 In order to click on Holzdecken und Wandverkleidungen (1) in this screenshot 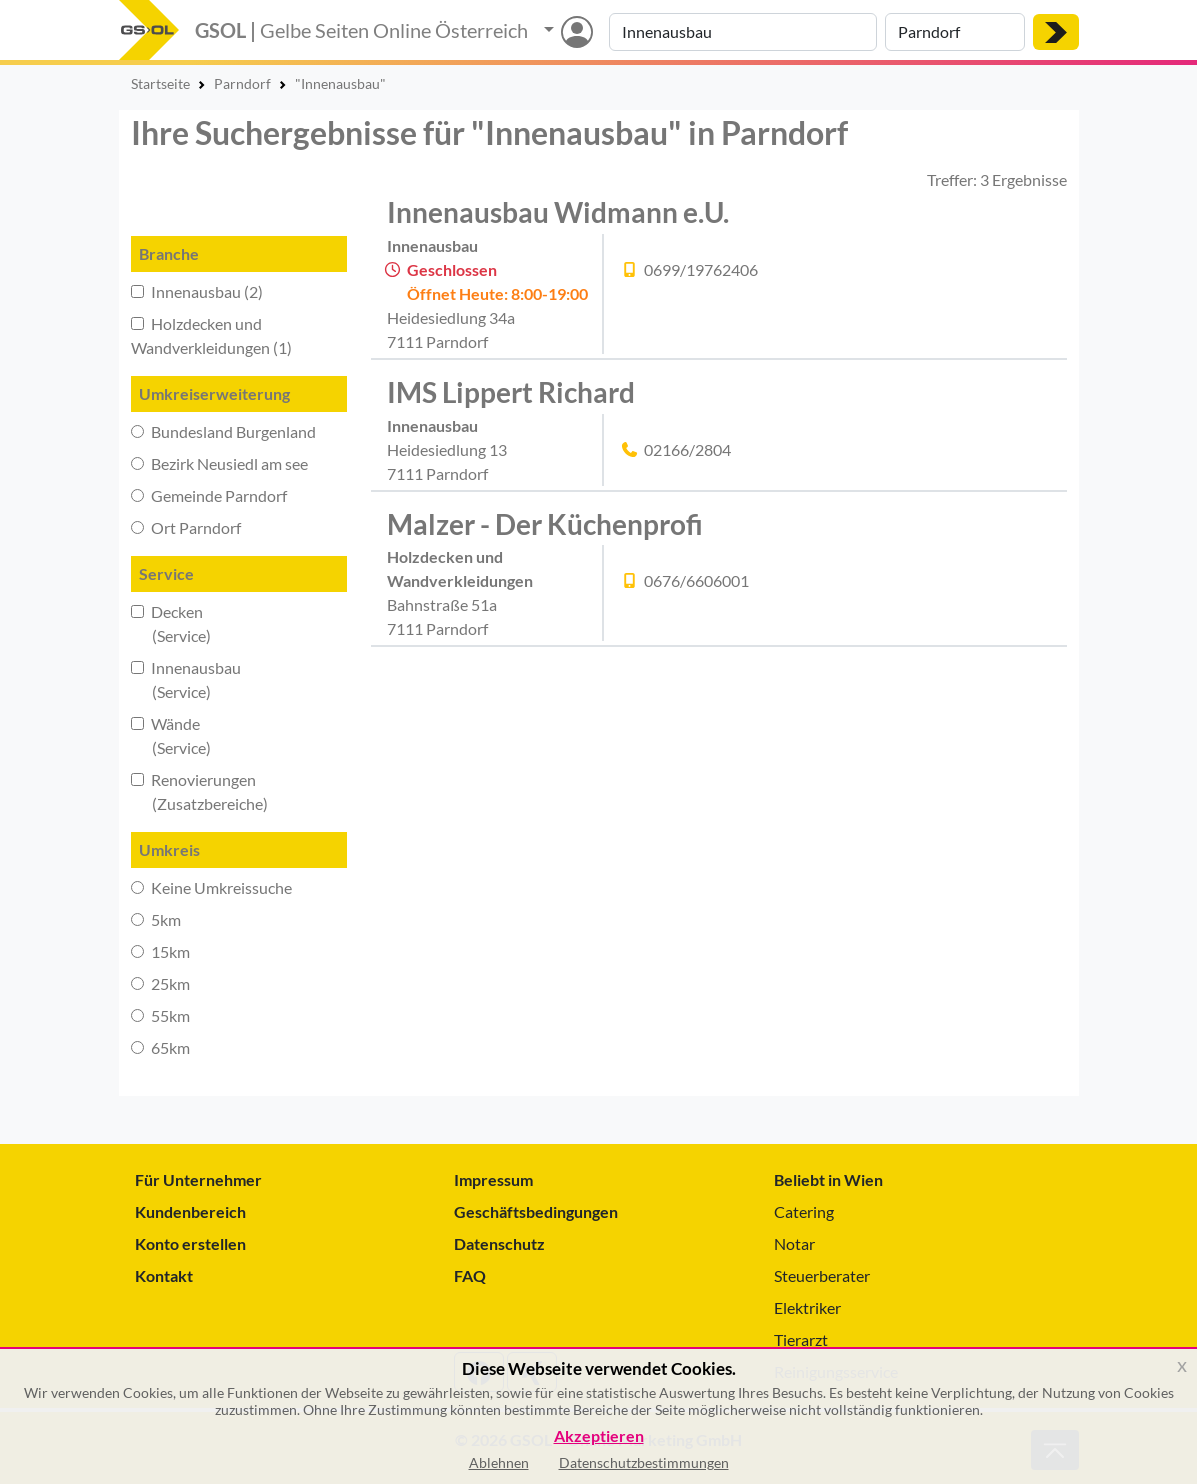, I will do `click(211, 335)`.